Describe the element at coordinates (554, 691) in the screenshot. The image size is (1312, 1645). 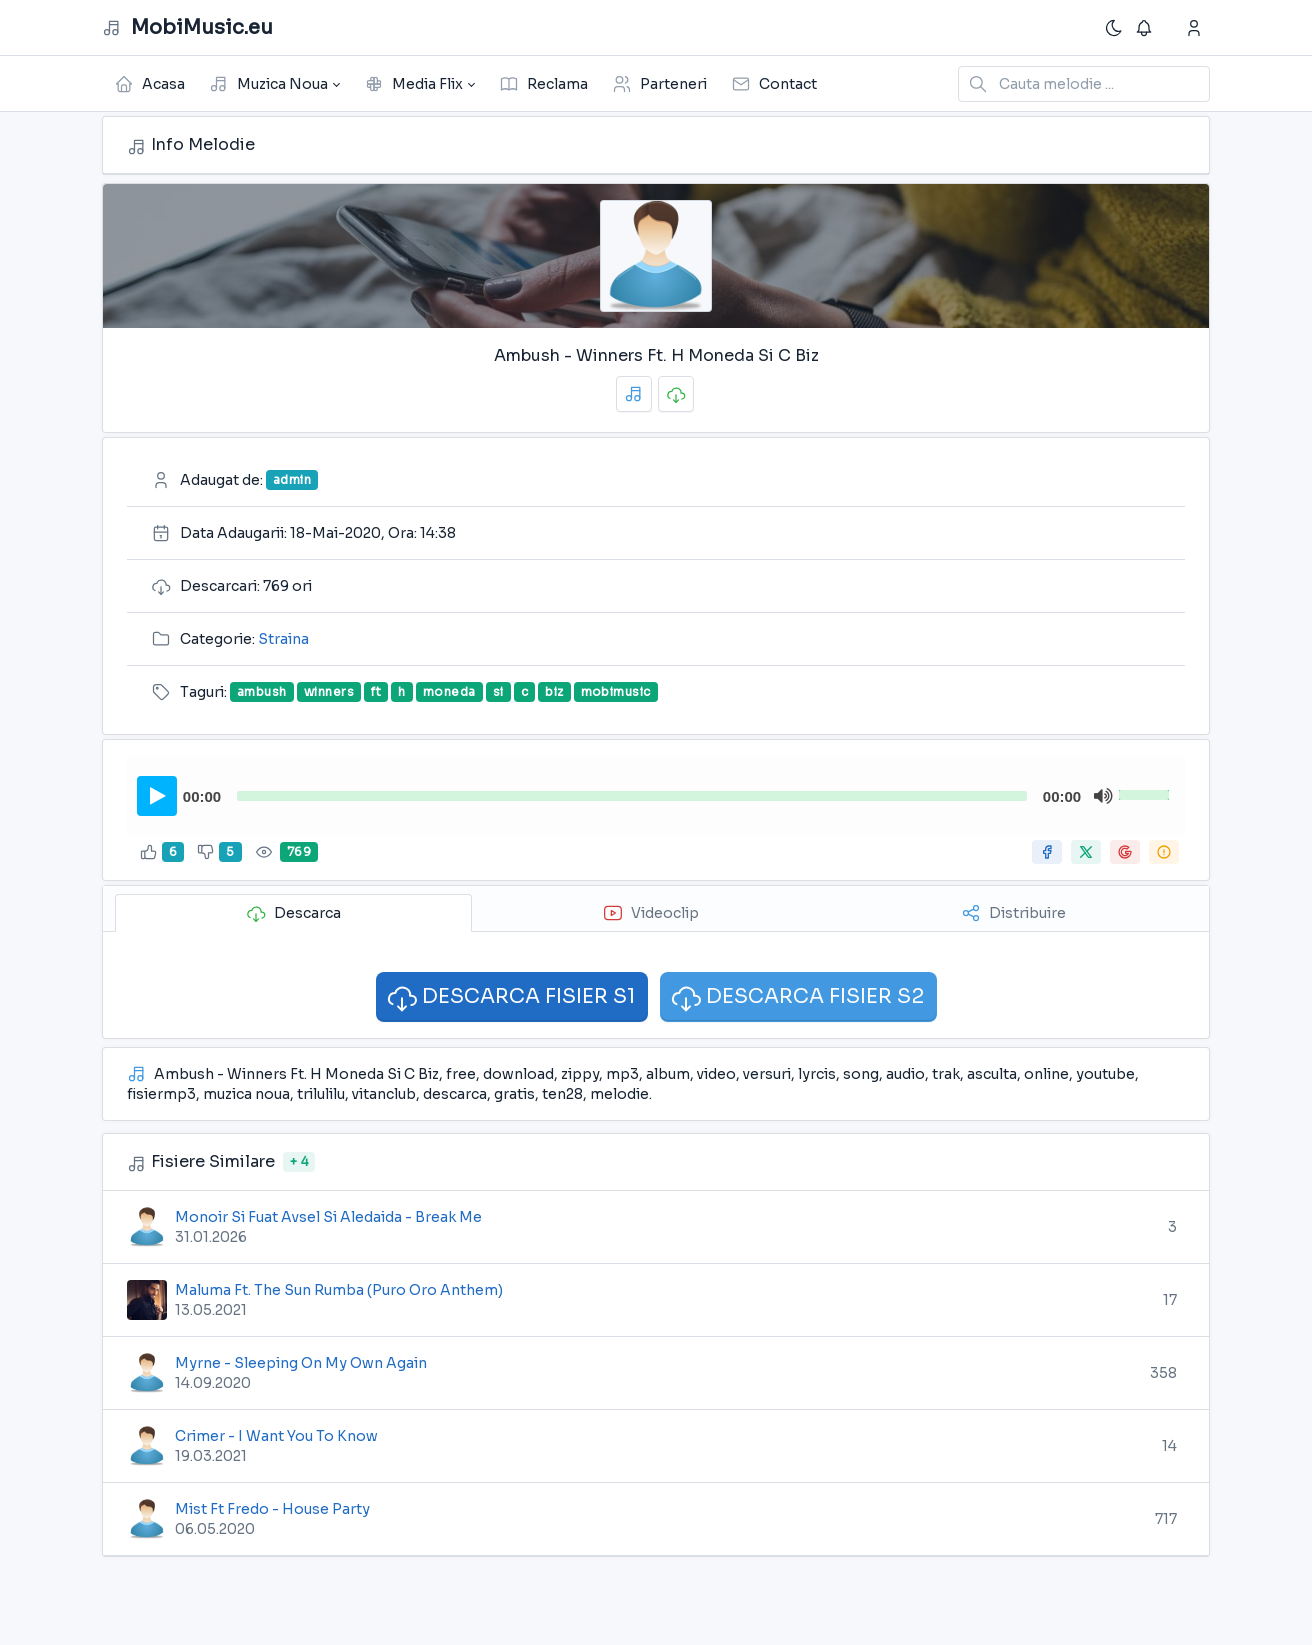
I see `biz` at that location.